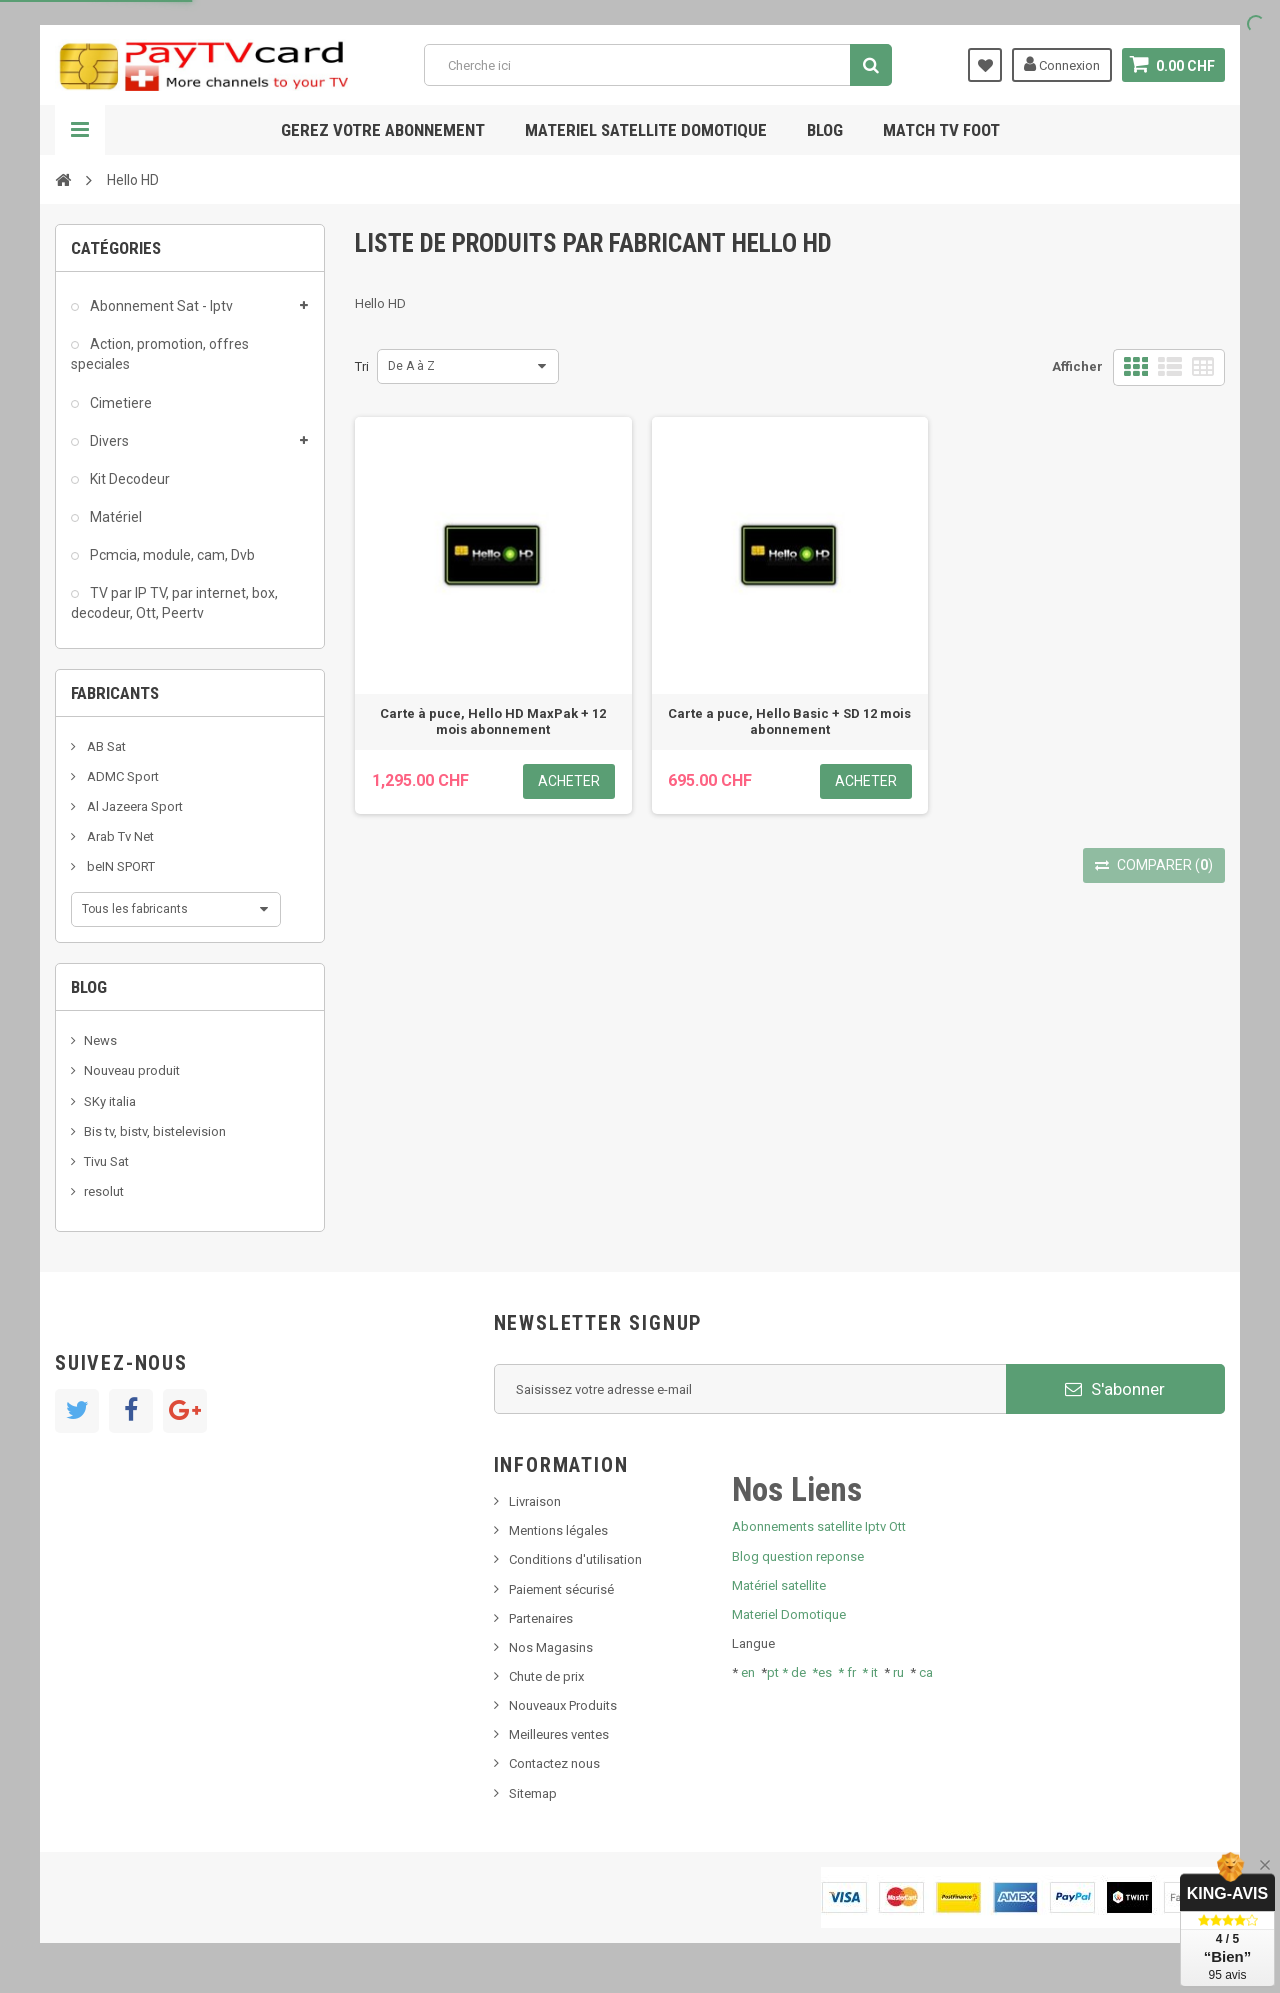 The image size is (1280, 1993). I want to click on Nouveau produit, so click(132, 1070).